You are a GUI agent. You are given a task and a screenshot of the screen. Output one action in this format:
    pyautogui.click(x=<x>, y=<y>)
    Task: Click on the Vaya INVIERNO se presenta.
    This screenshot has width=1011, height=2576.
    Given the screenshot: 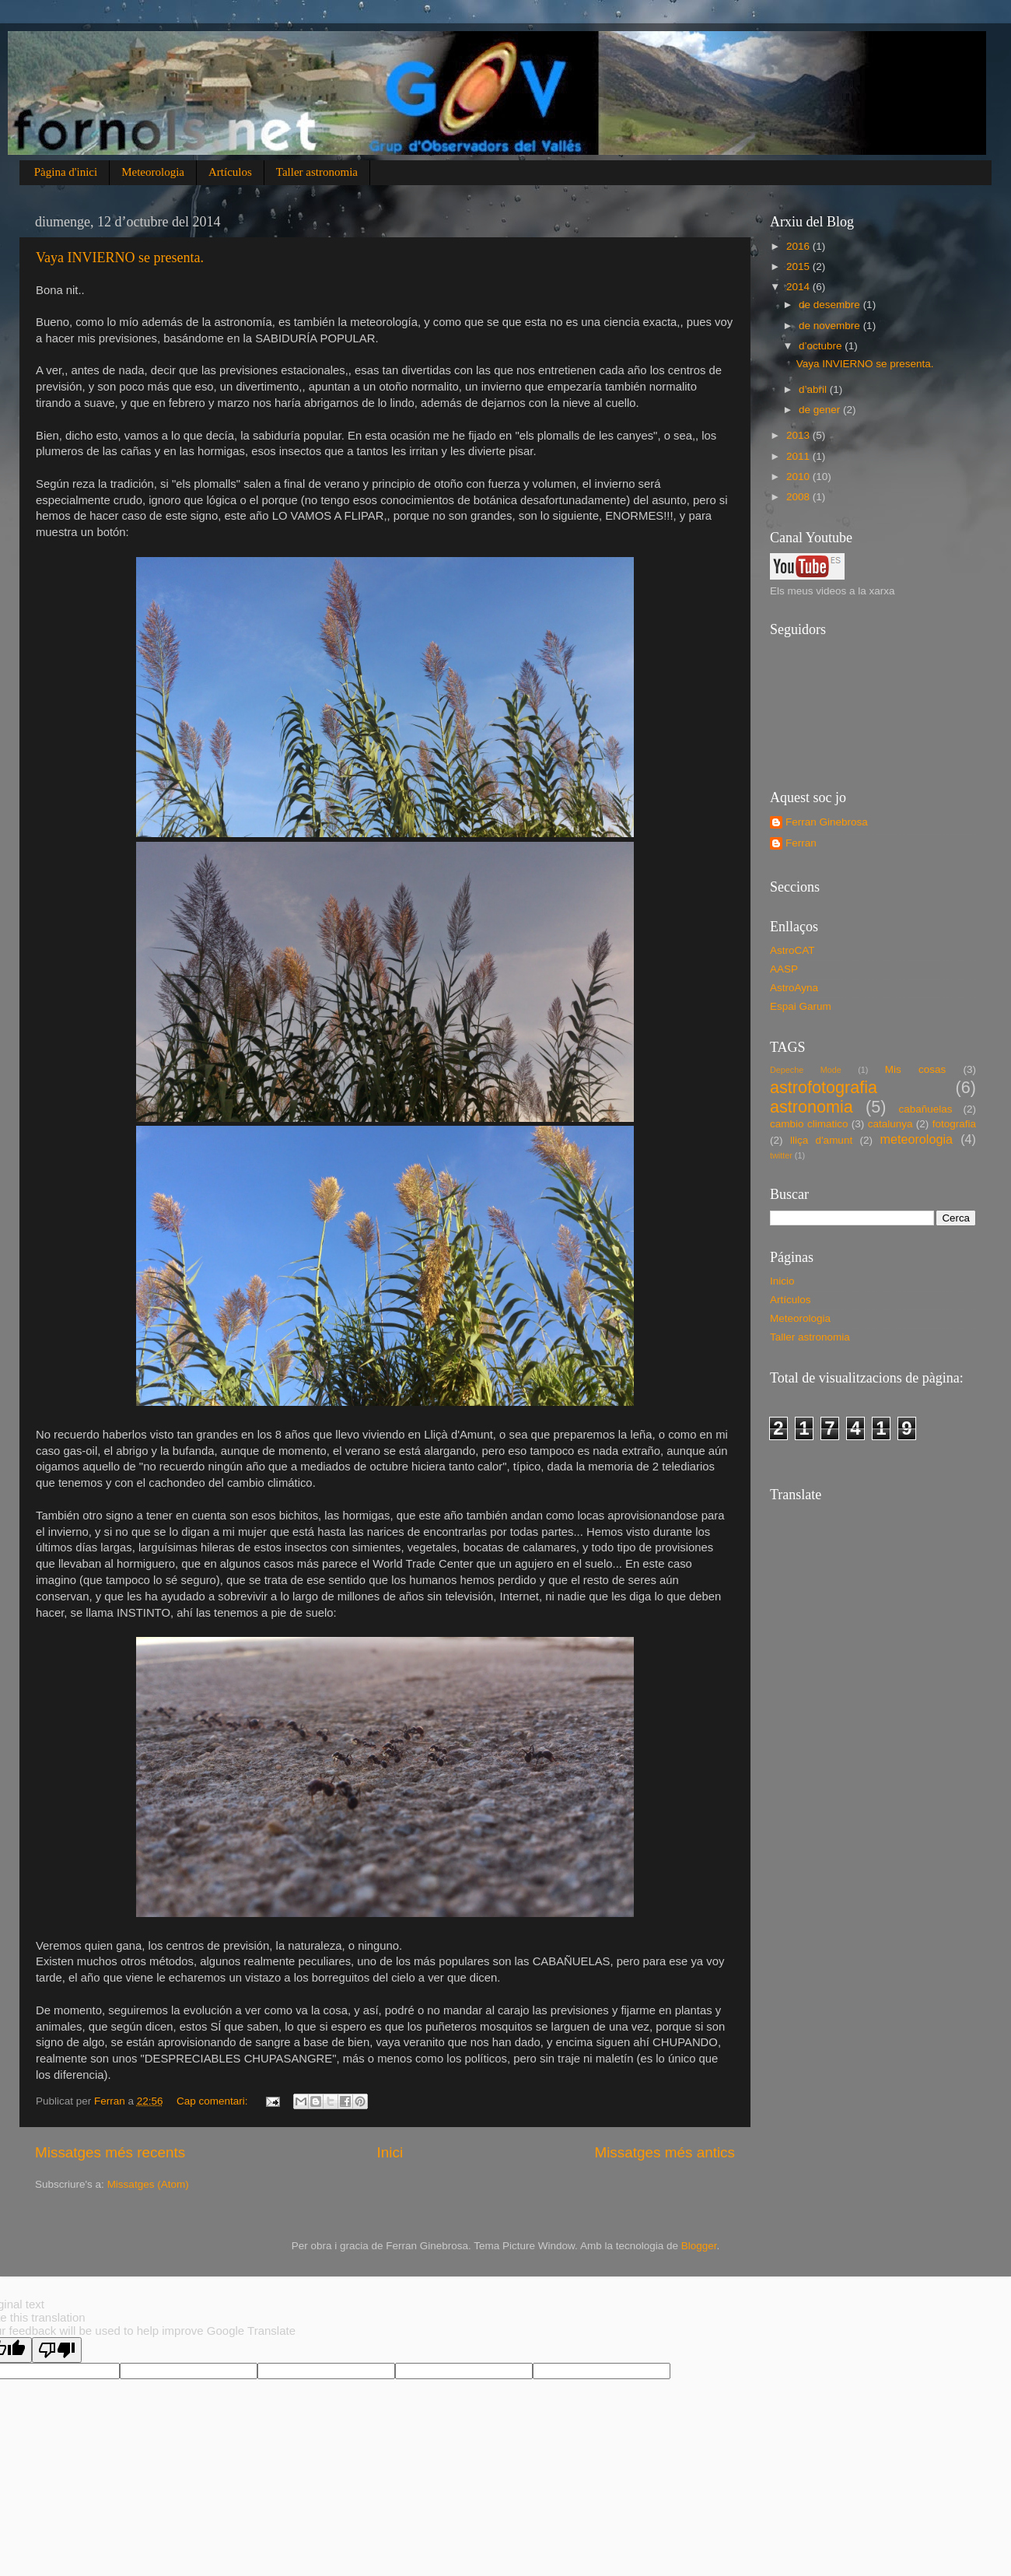 What is the action you would take?
    pyautogui.click(x=120, y=257)
    